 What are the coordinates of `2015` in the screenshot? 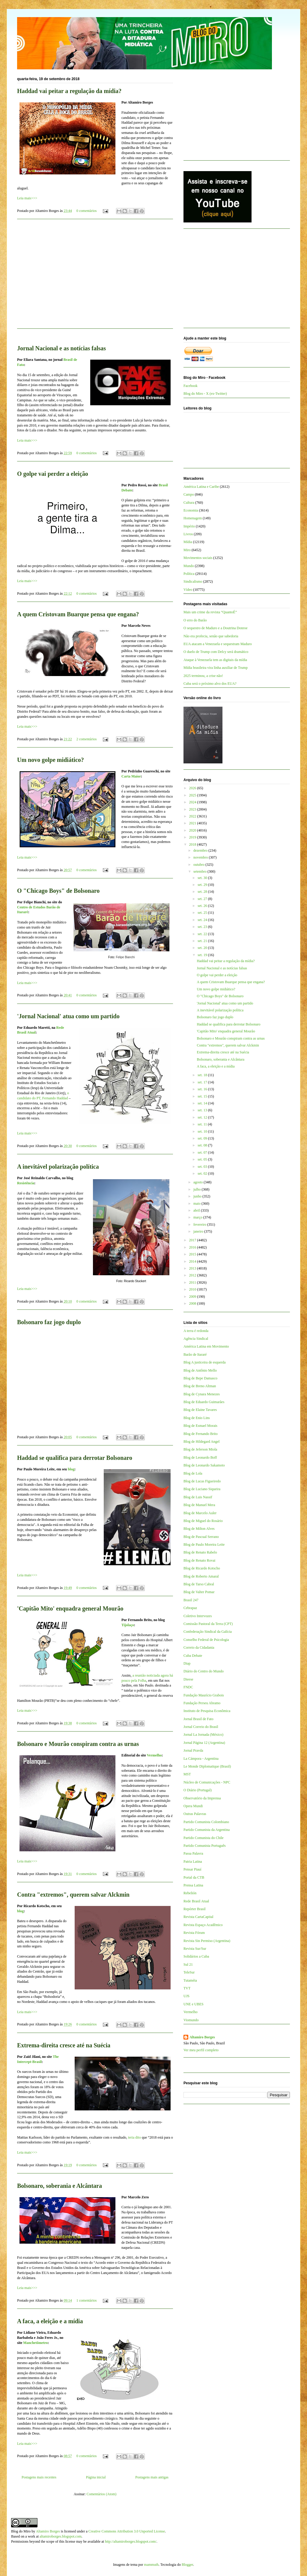 It's located at (193, 1254).